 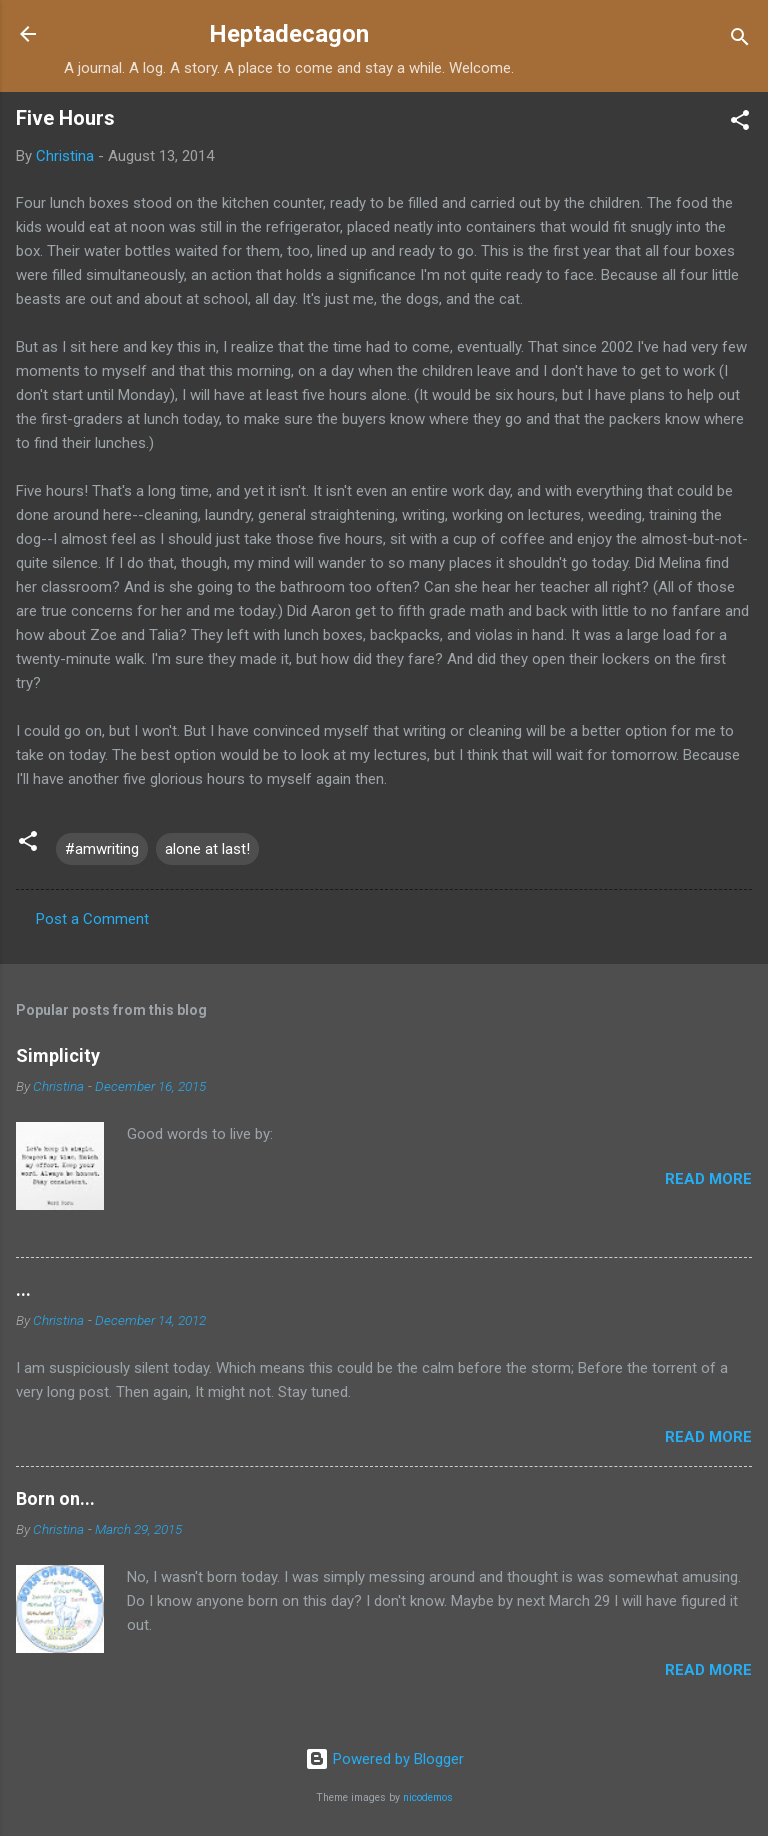 What do you see at coordinates (102, 849) in the screenshot?
I see `#amwriting` at bounding box center [102, 849].